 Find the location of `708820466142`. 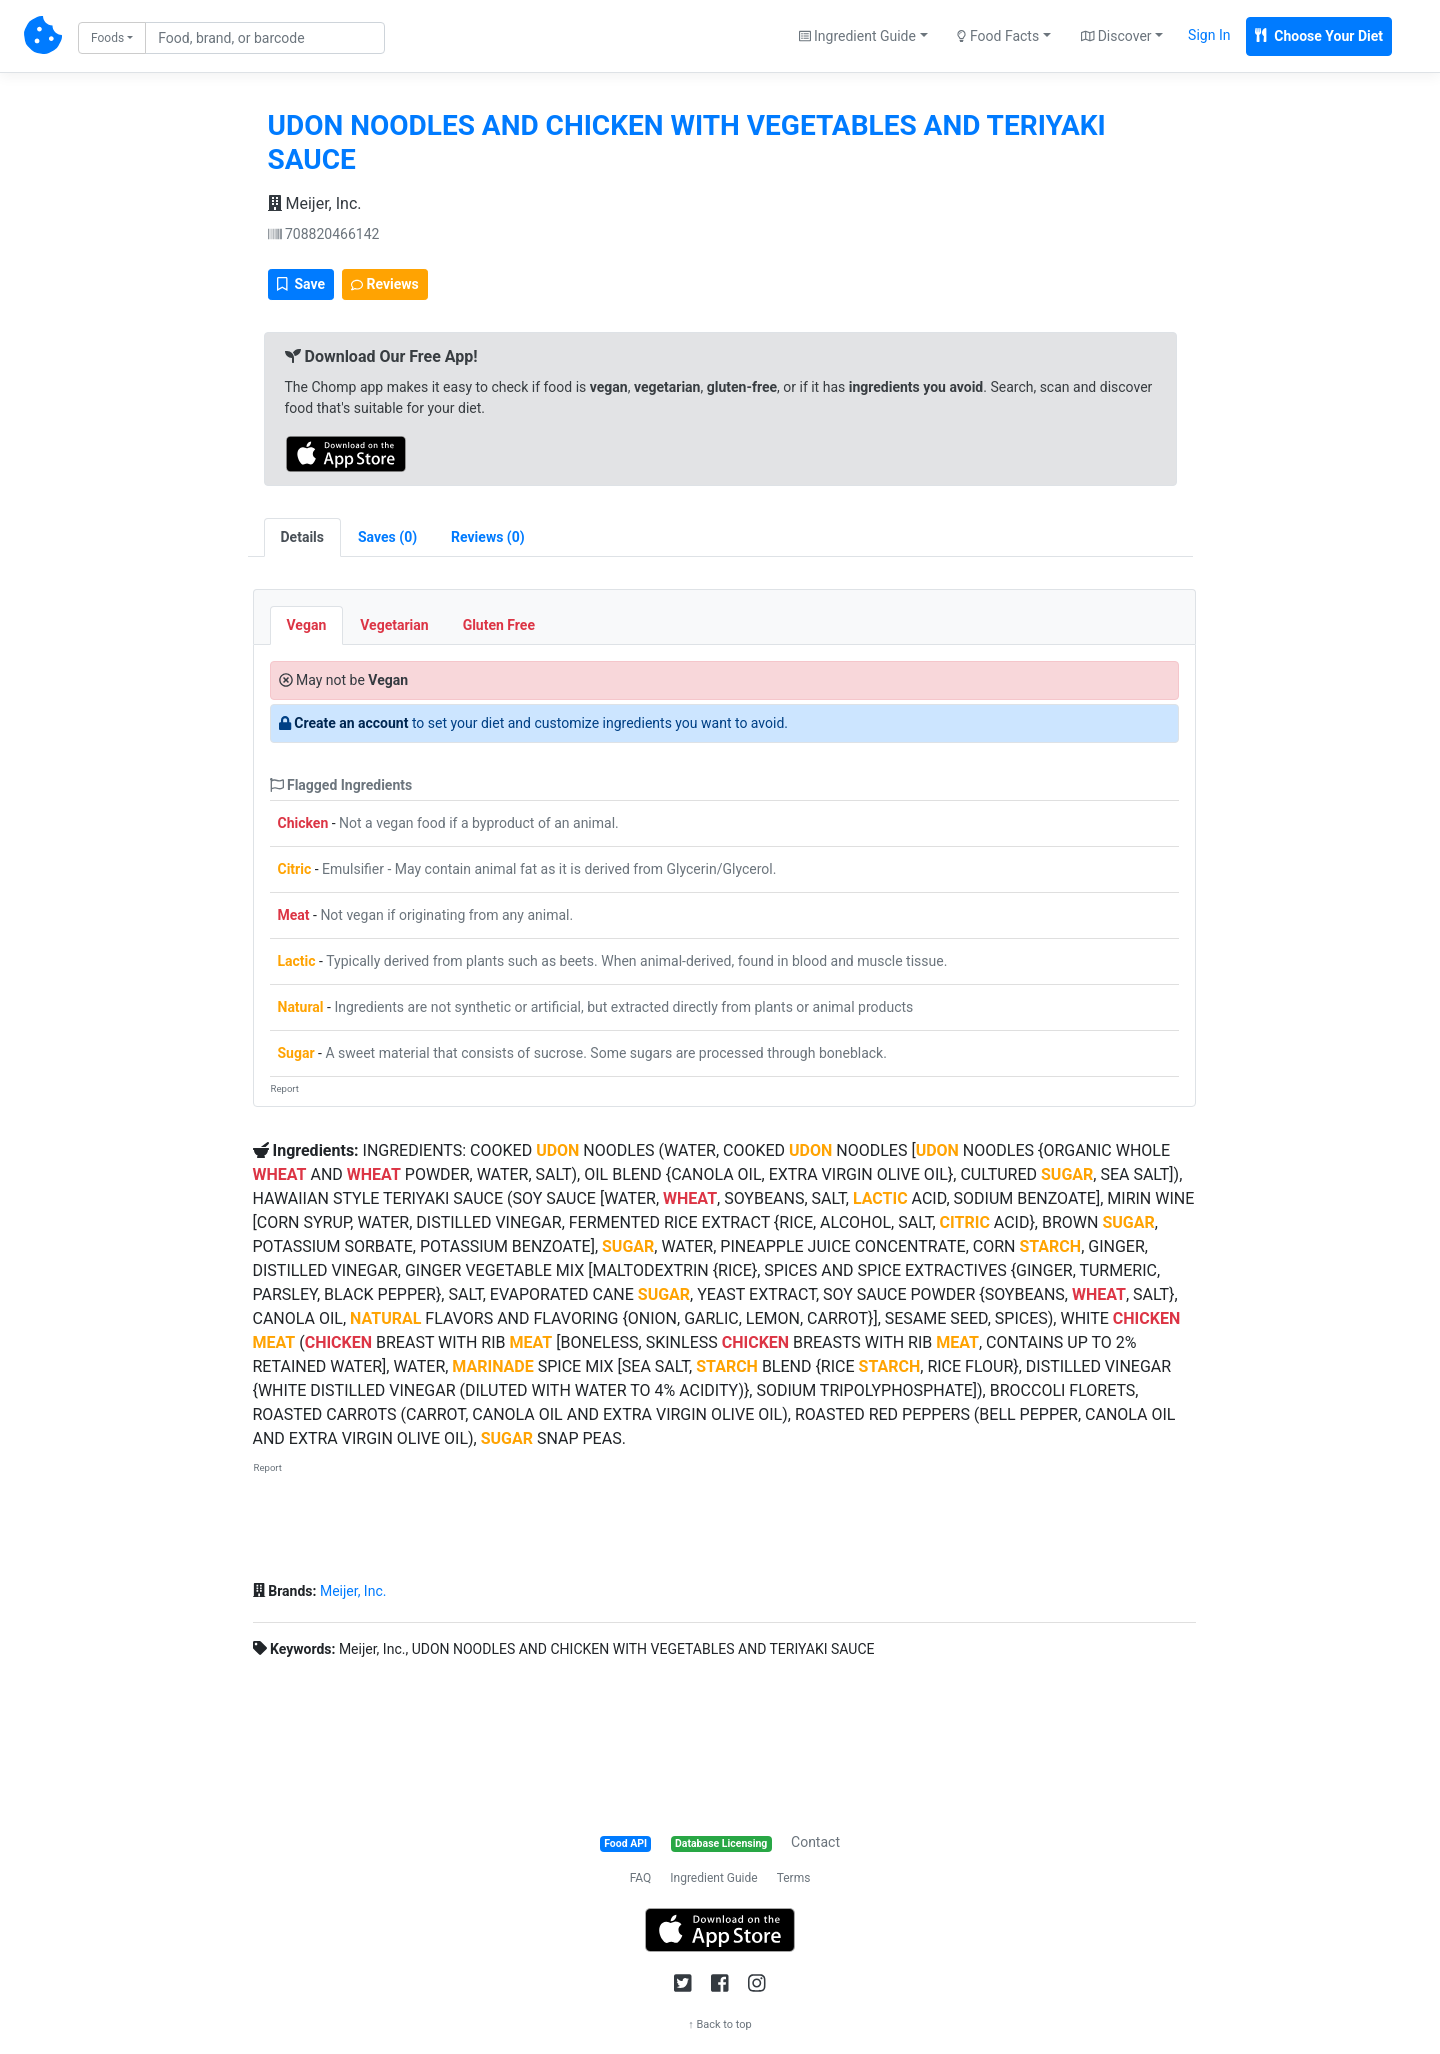

708820466142 is located at coordinates (324, 234).